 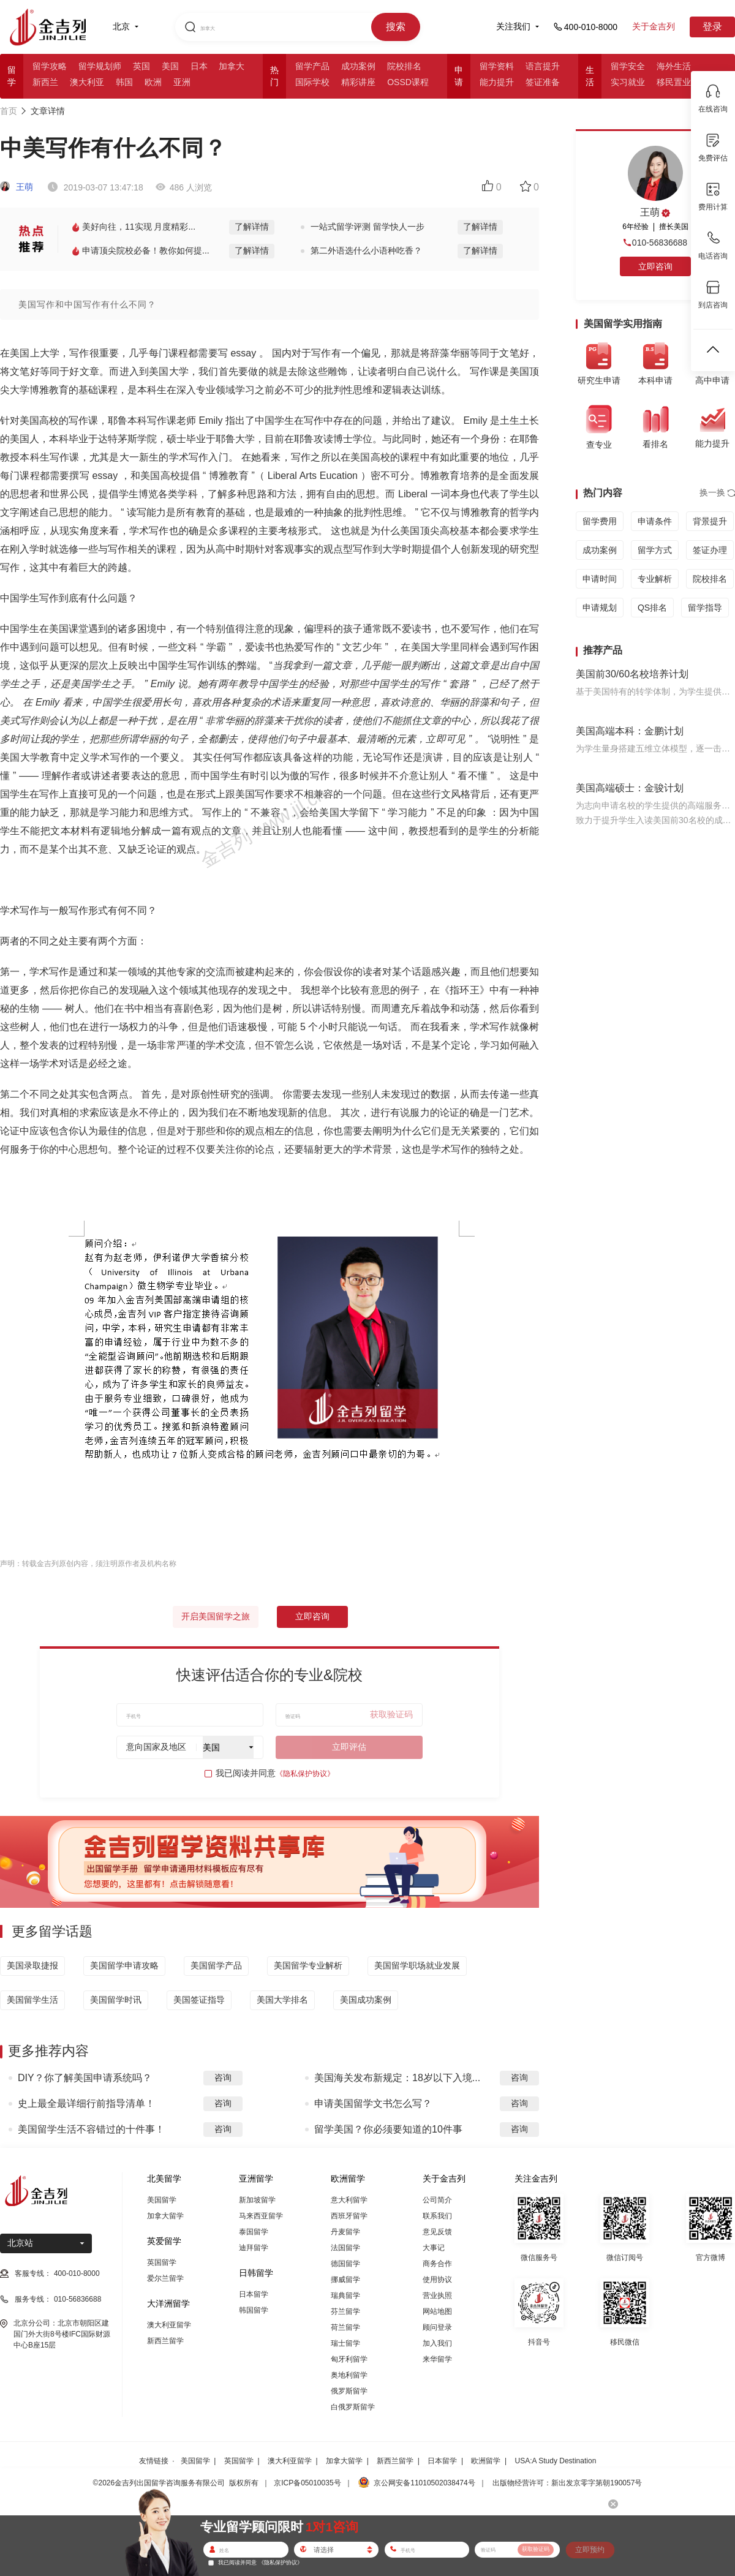 I want to click on 泰国留学, so click(x=253, y=2232).